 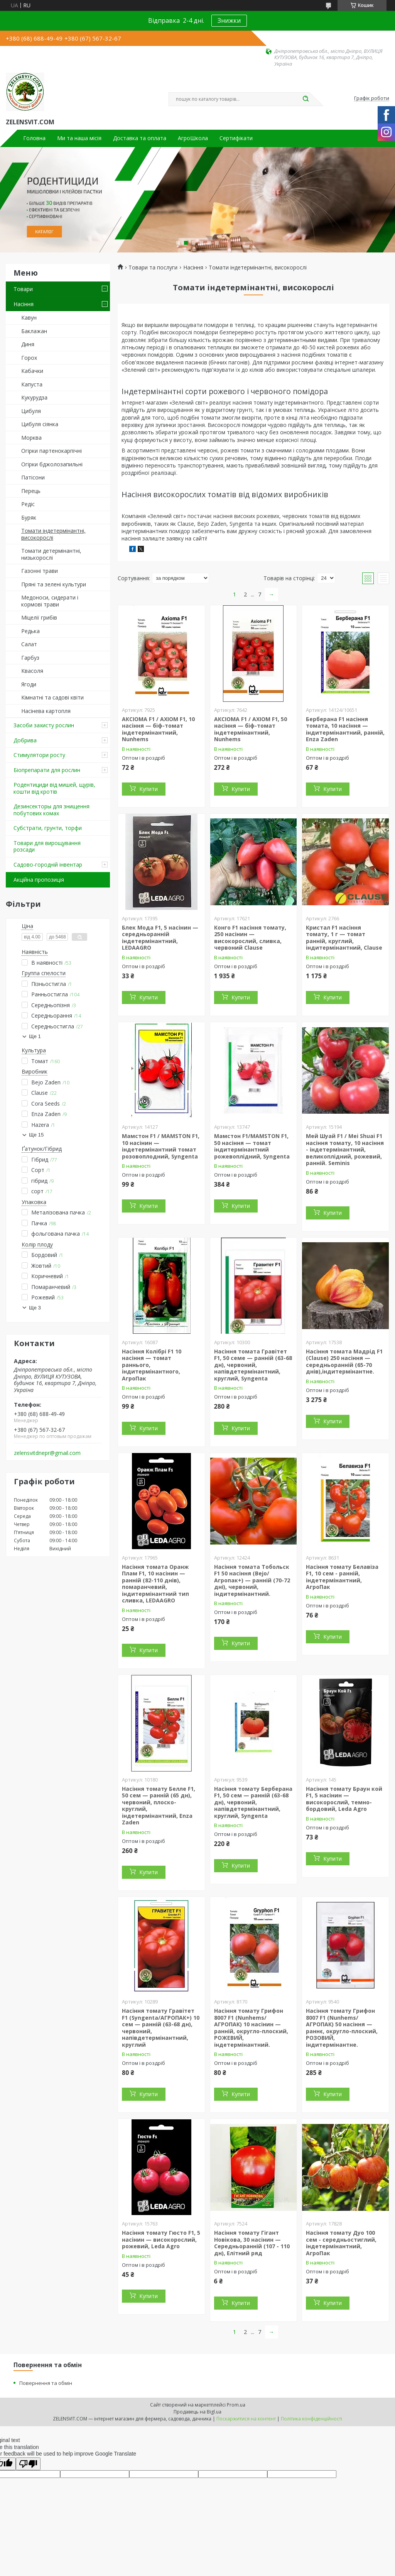 What do you see at coordinates (342, 2027) in the screenshot?
I see `Насіння томату Грифон 8007 F1 (Nunhems/АГРОПАК) 50 насіння — раннє, округло-плоский, РОЗОВИЙ, індитермінантне.` at bounding box center [342, 2027].